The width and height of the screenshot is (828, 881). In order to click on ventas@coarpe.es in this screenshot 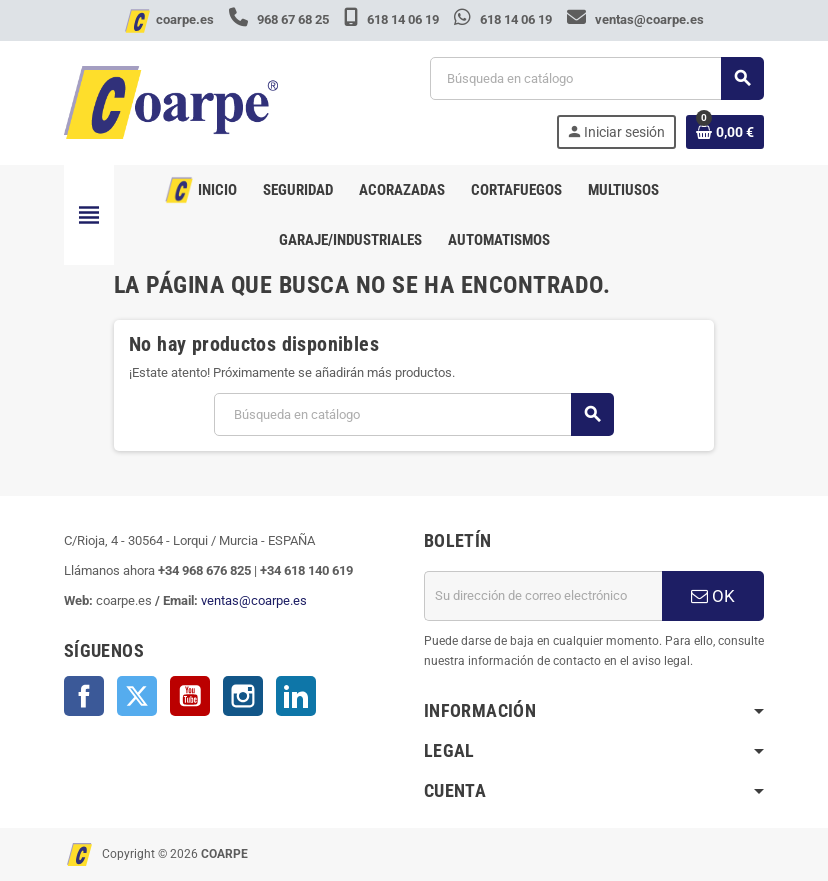, I will do `click(635, 19)`.